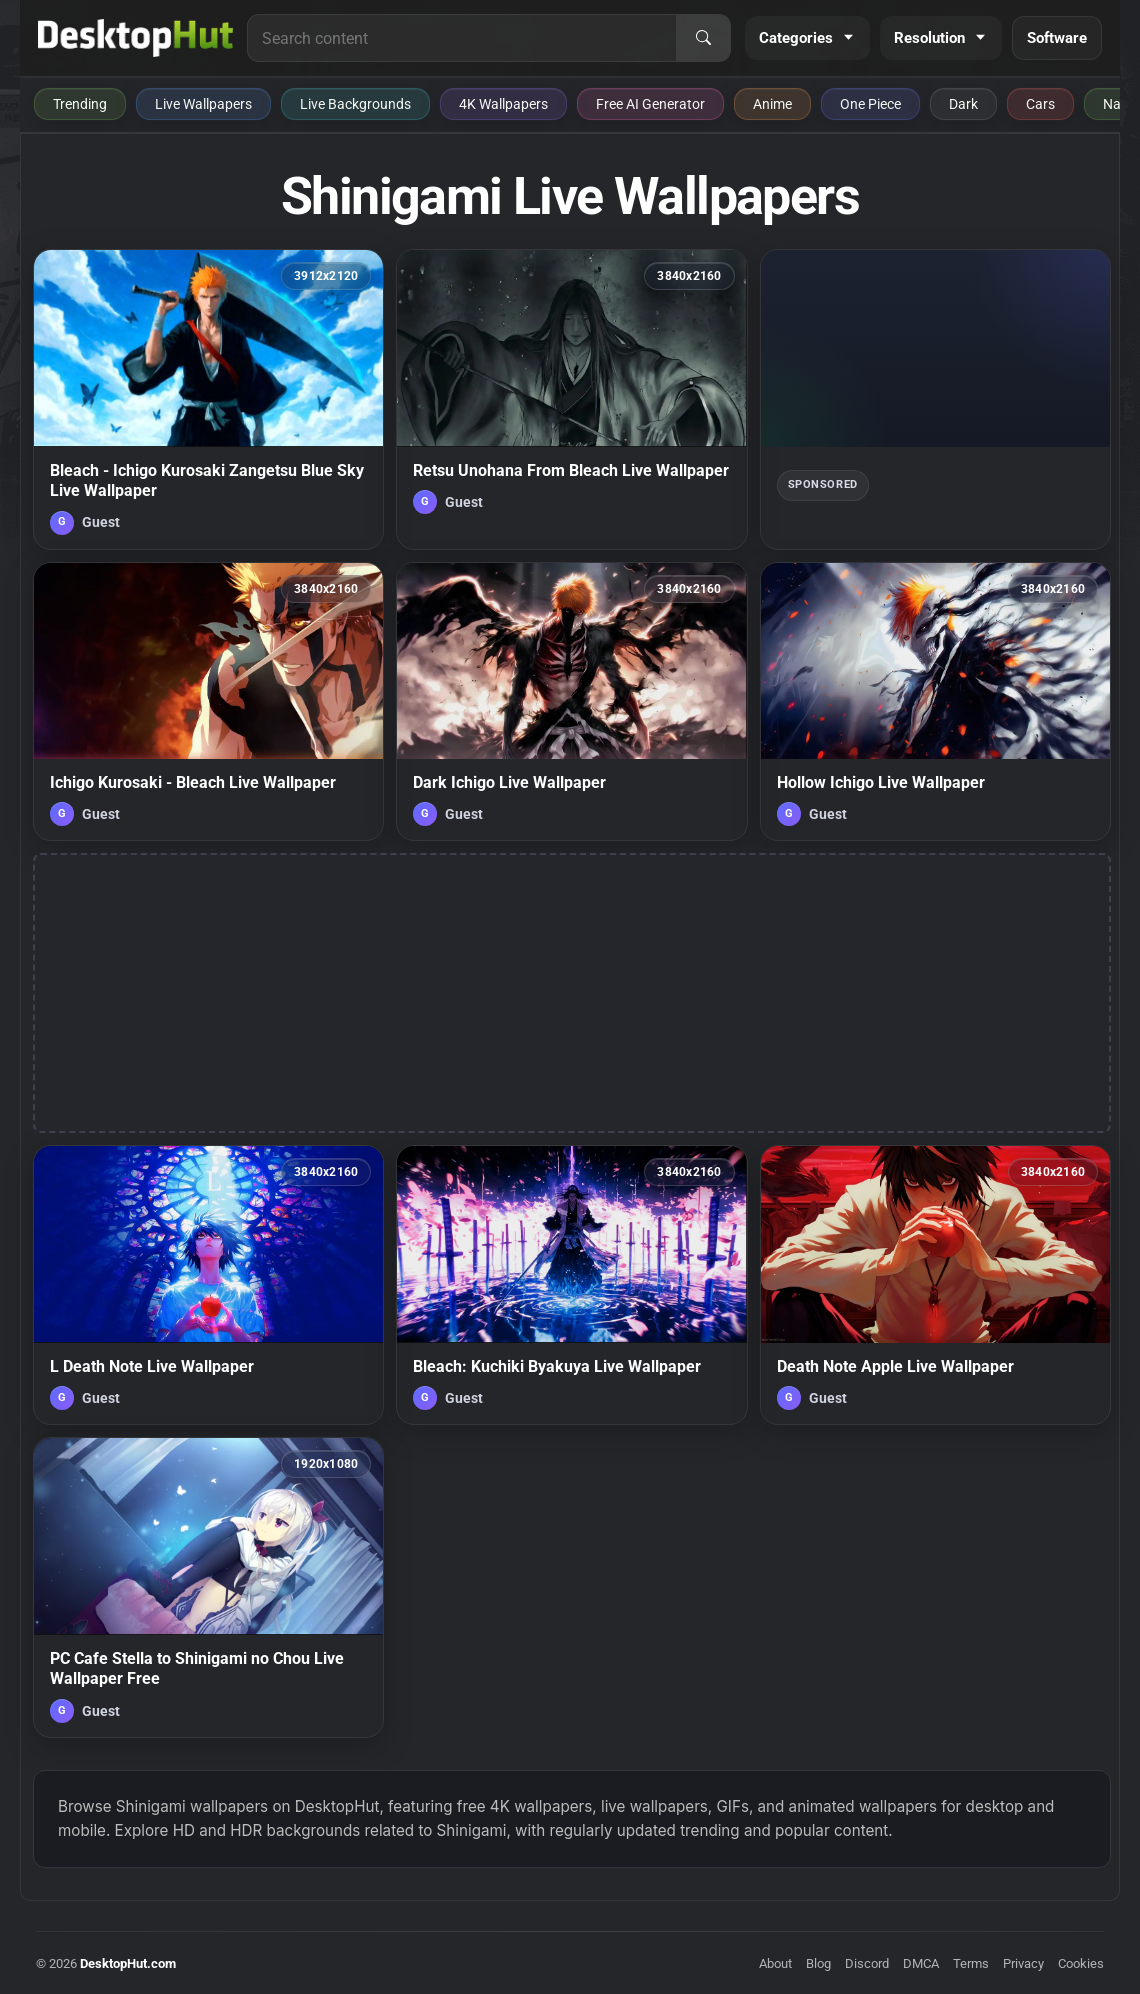  What do you see at coordinates (703, 38) in the screenshot?
I see `[Search]` at bounding box center [703, 38].